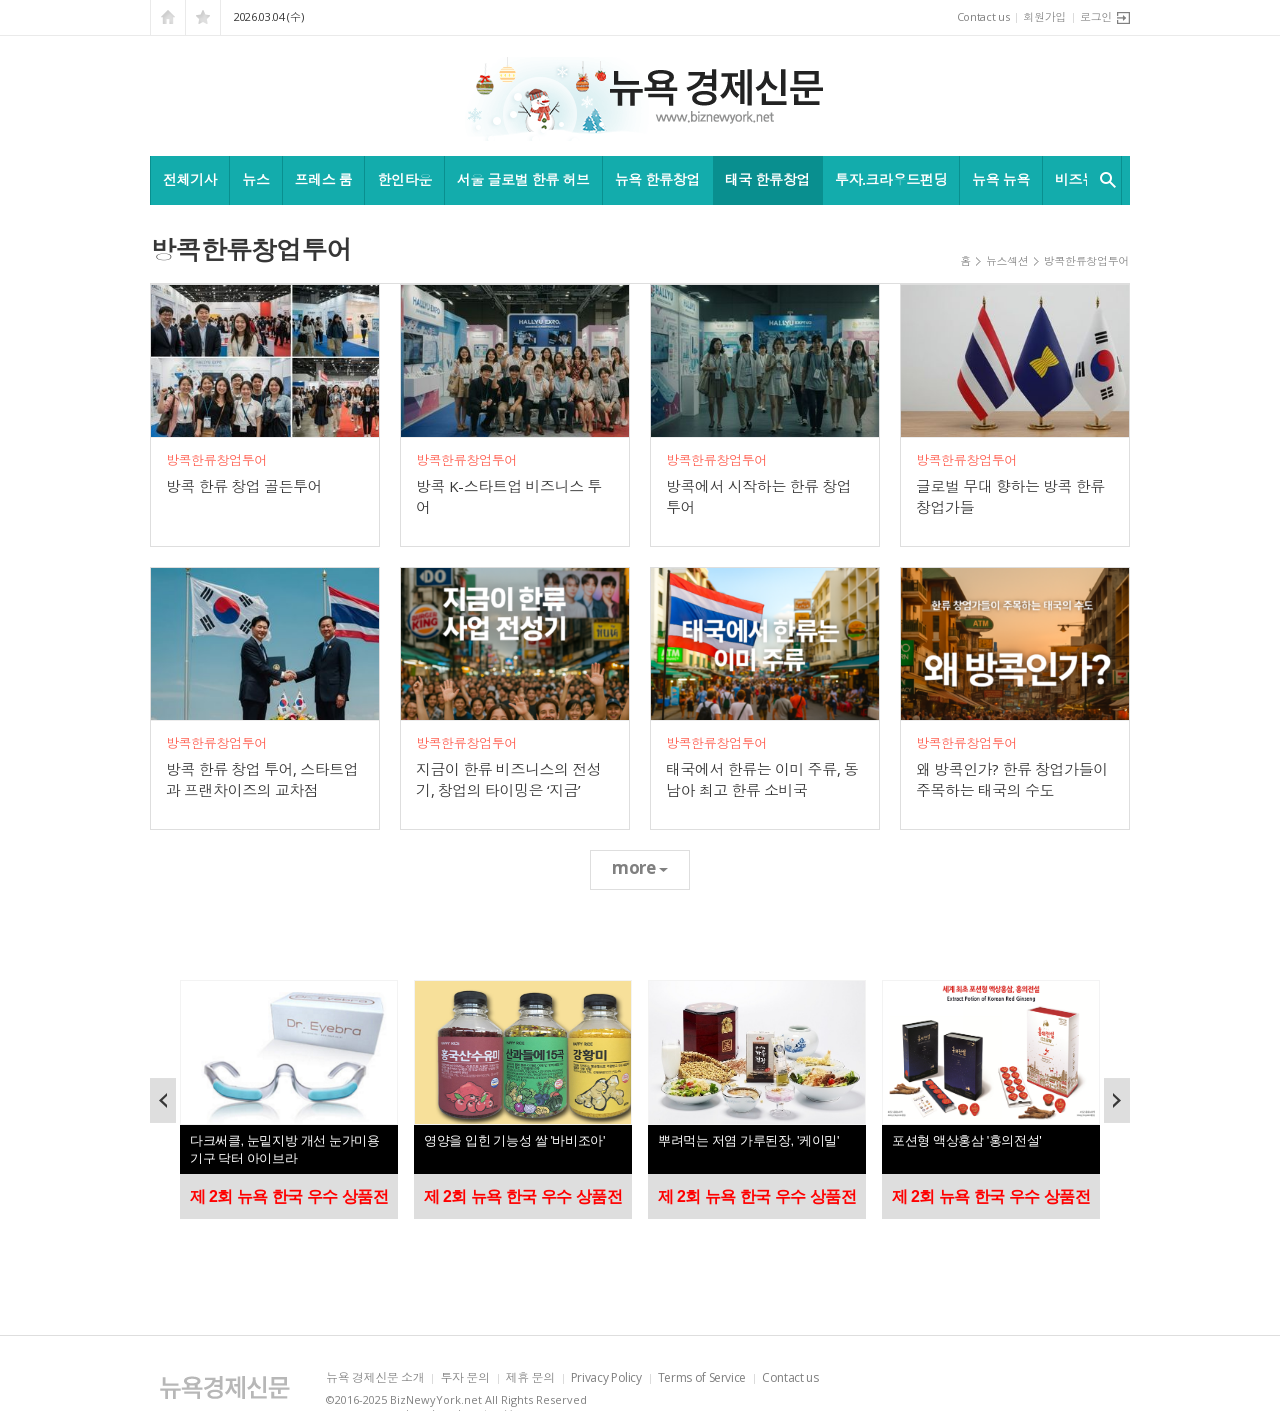  What do you see at coordinates (190, 179) in the screenshot?
I see `전체기사` at bounding box center [190, 179].